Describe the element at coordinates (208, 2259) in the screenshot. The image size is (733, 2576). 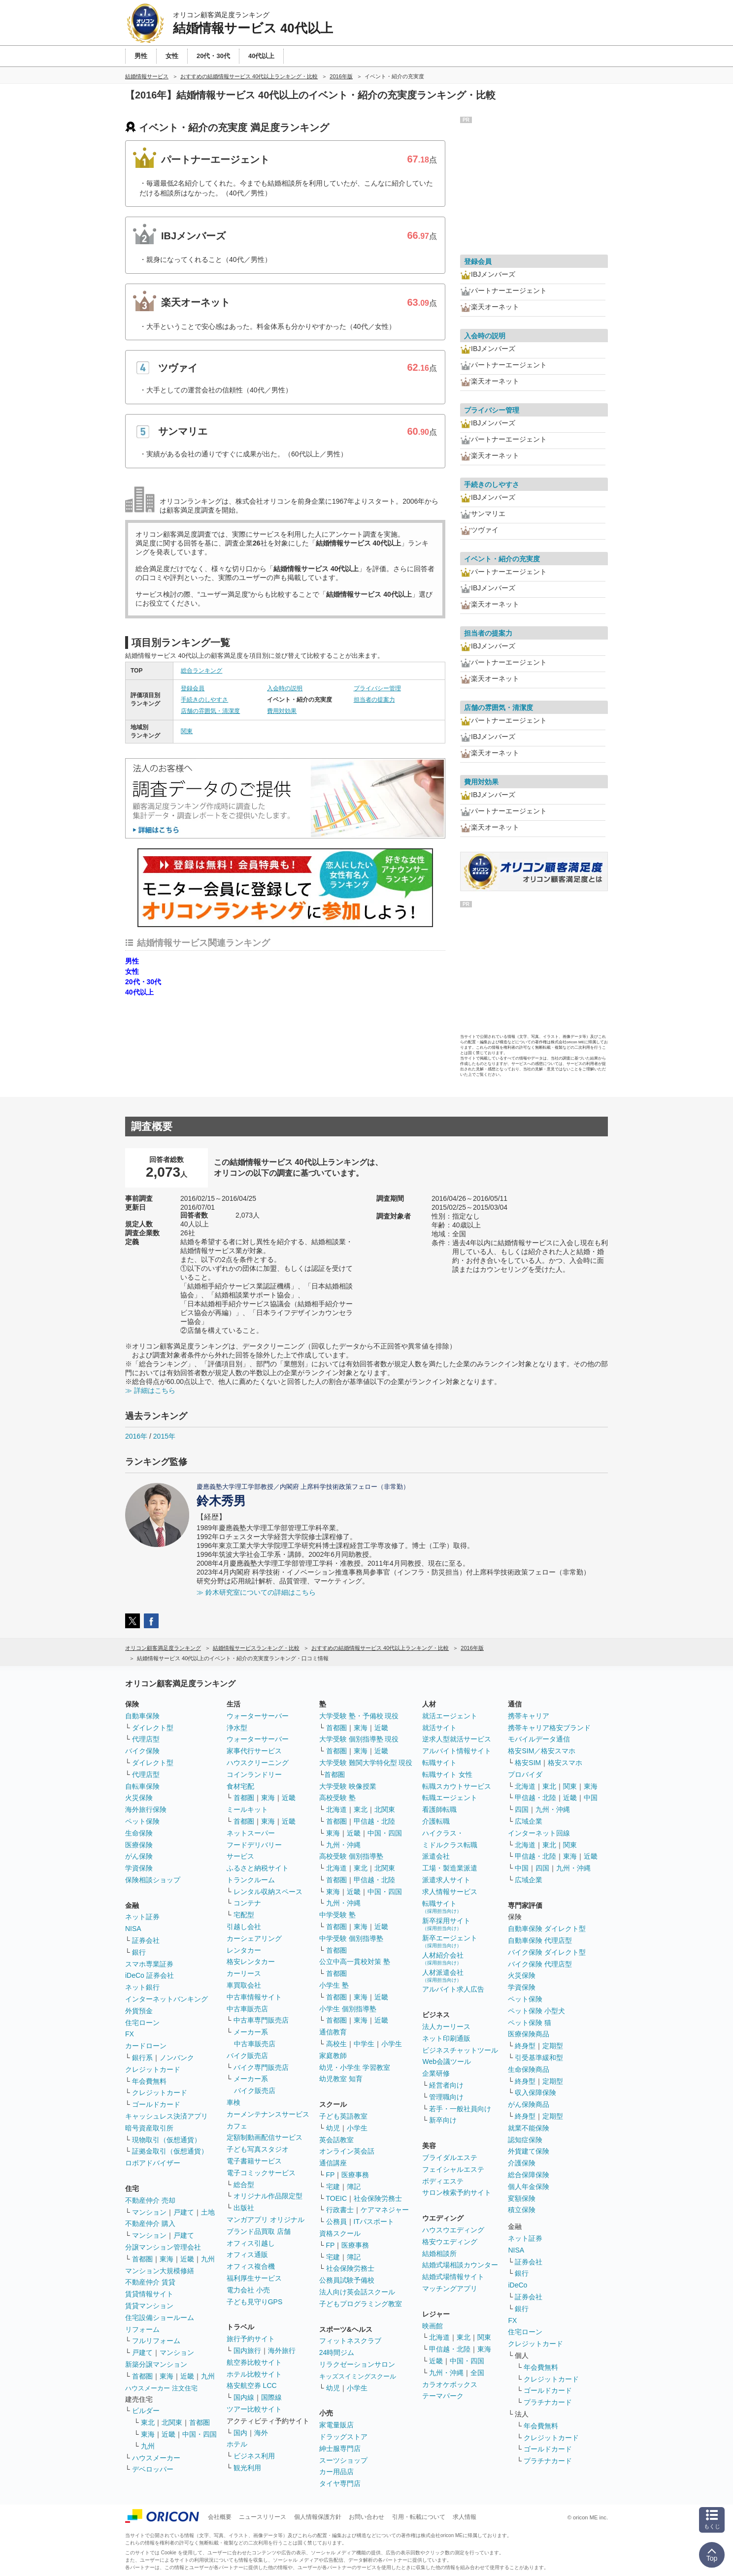
I see `九州` at that location.